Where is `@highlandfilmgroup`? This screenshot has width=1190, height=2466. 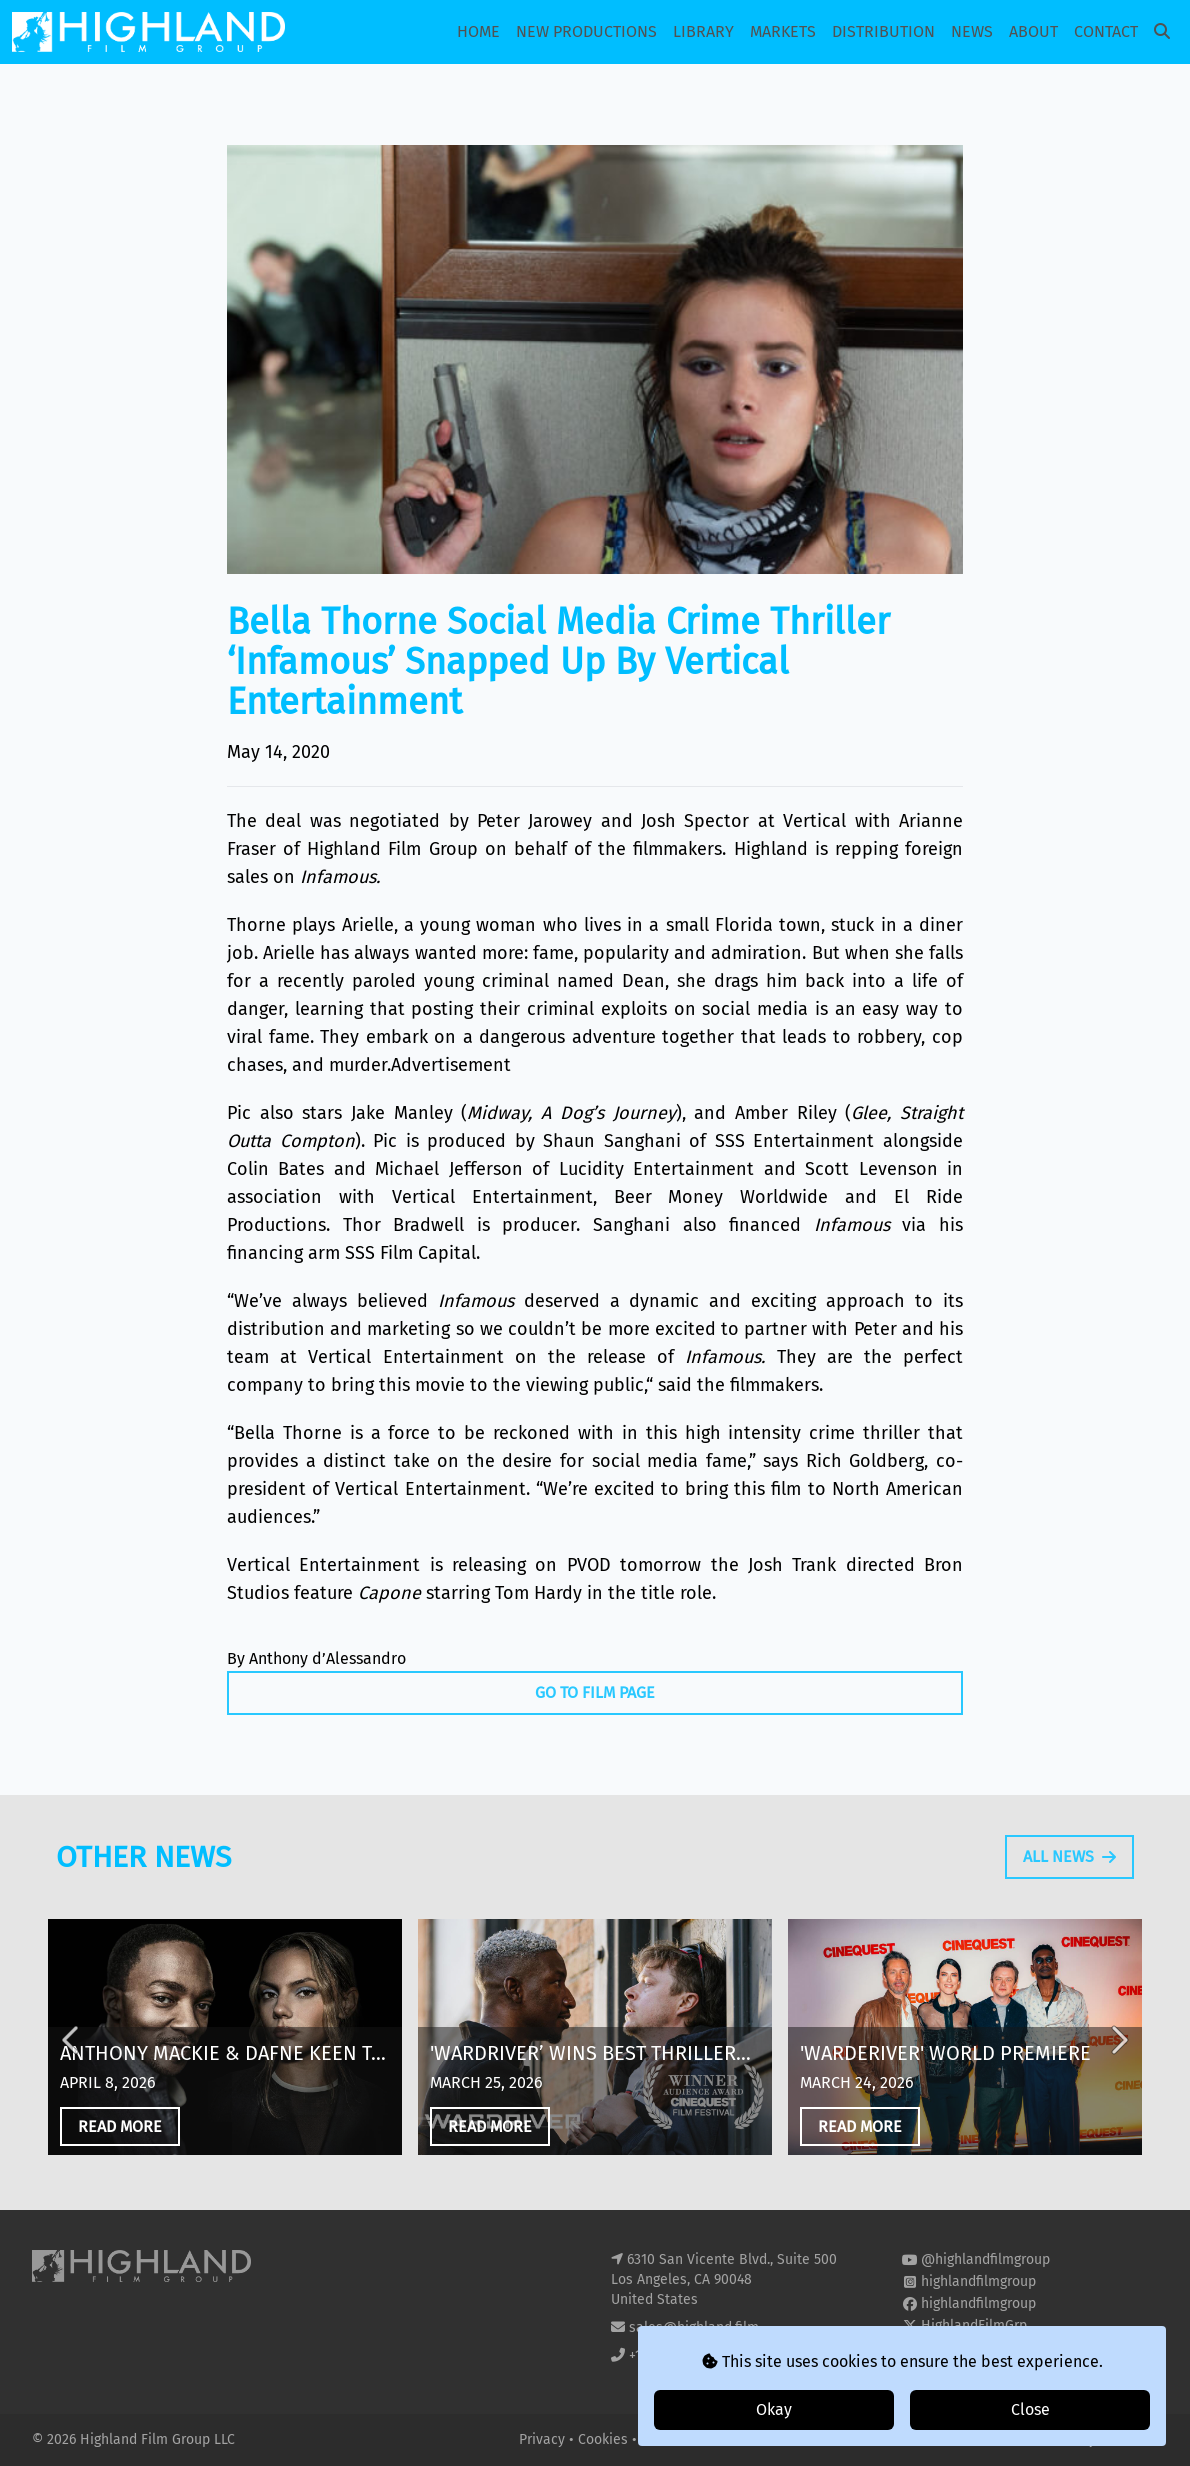
@highlandfilmgroup is located at coordinates (985, 2259).